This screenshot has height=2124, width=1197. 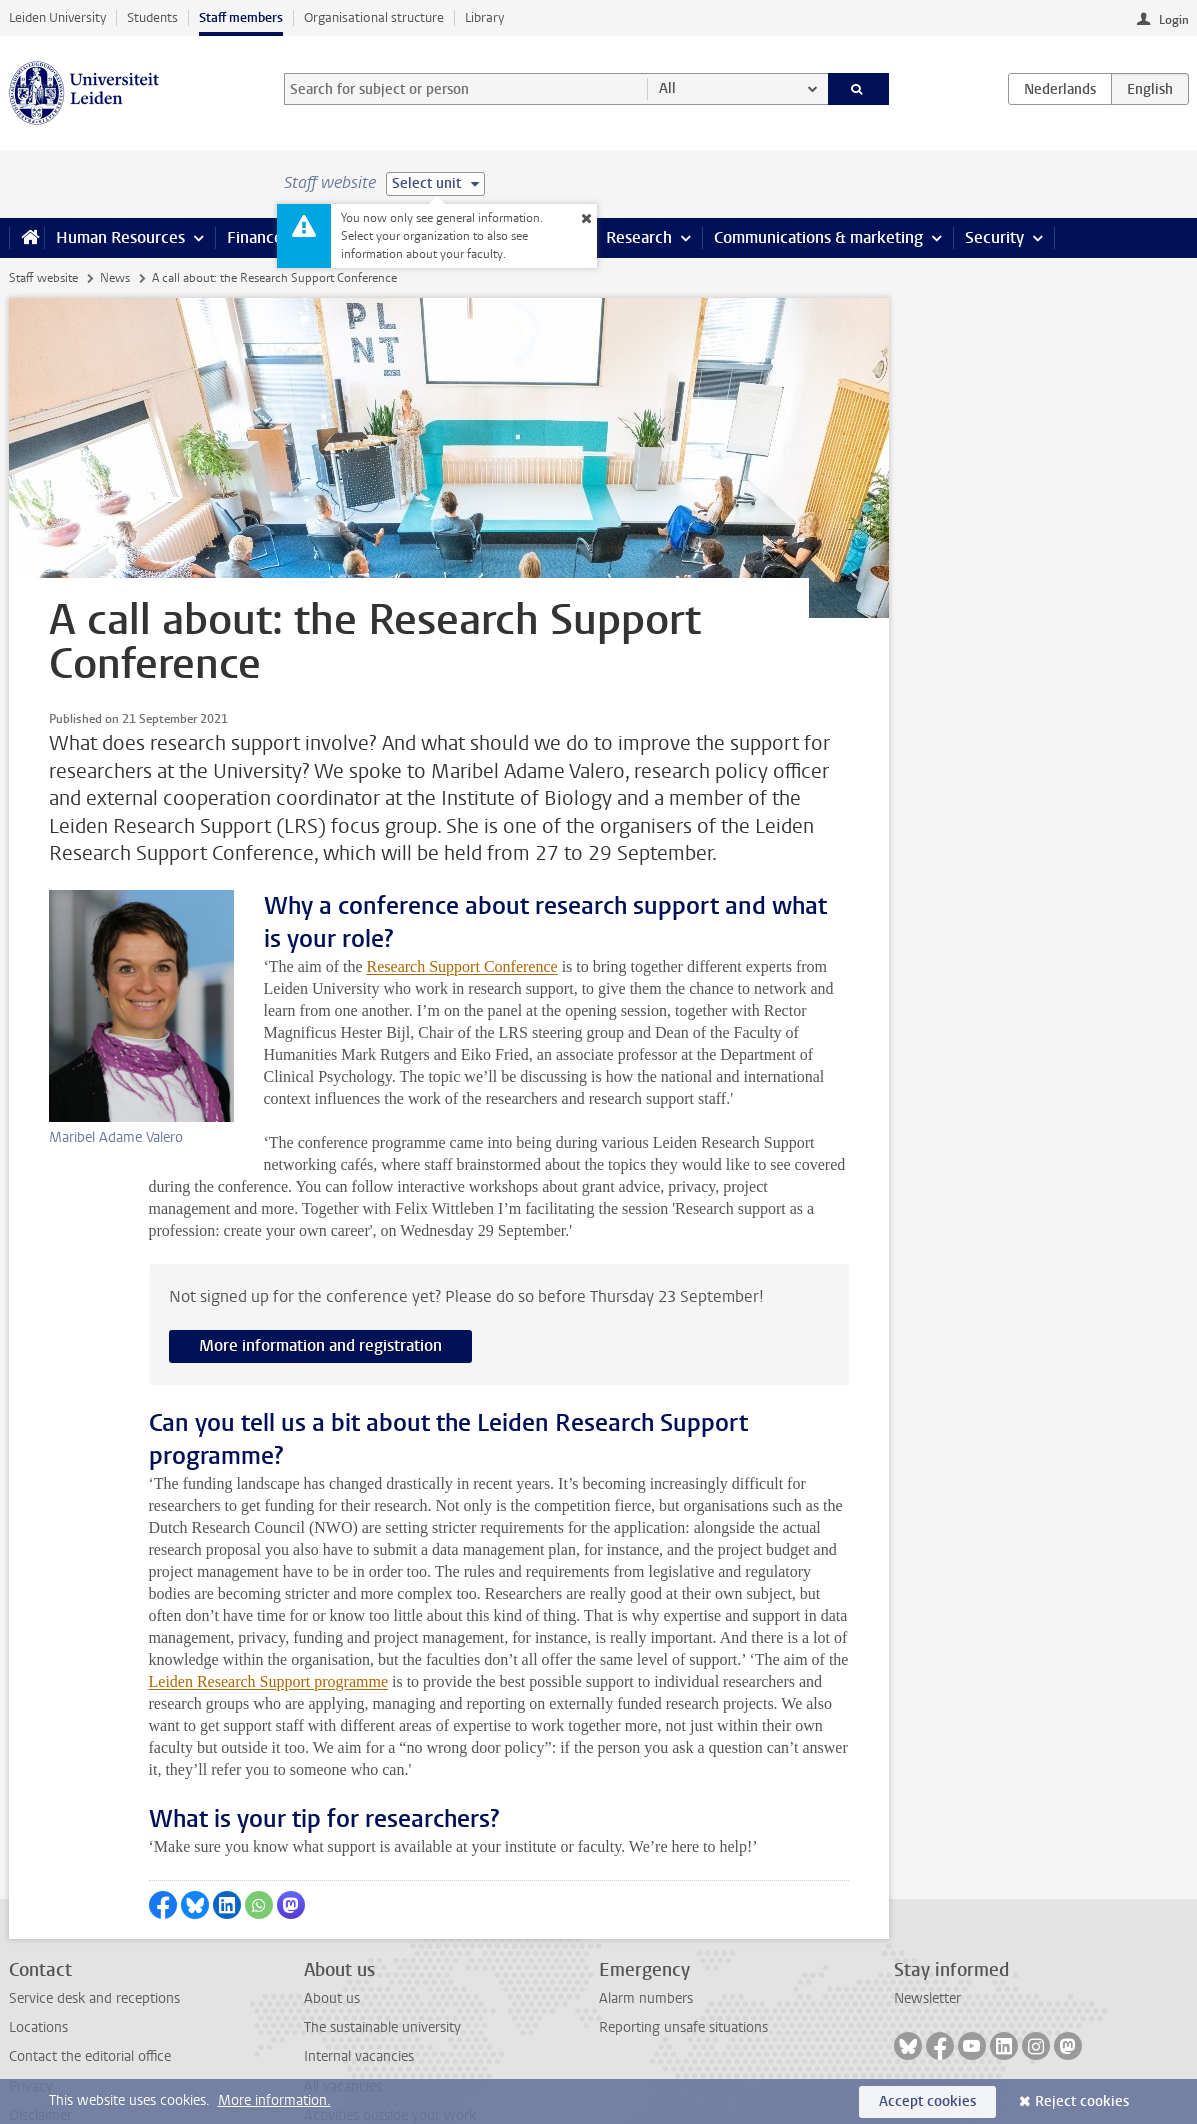 What do you see at coordinates (31, 2031) in the screenshot?
I see `Privacy` at bounding box center [31, 2031].